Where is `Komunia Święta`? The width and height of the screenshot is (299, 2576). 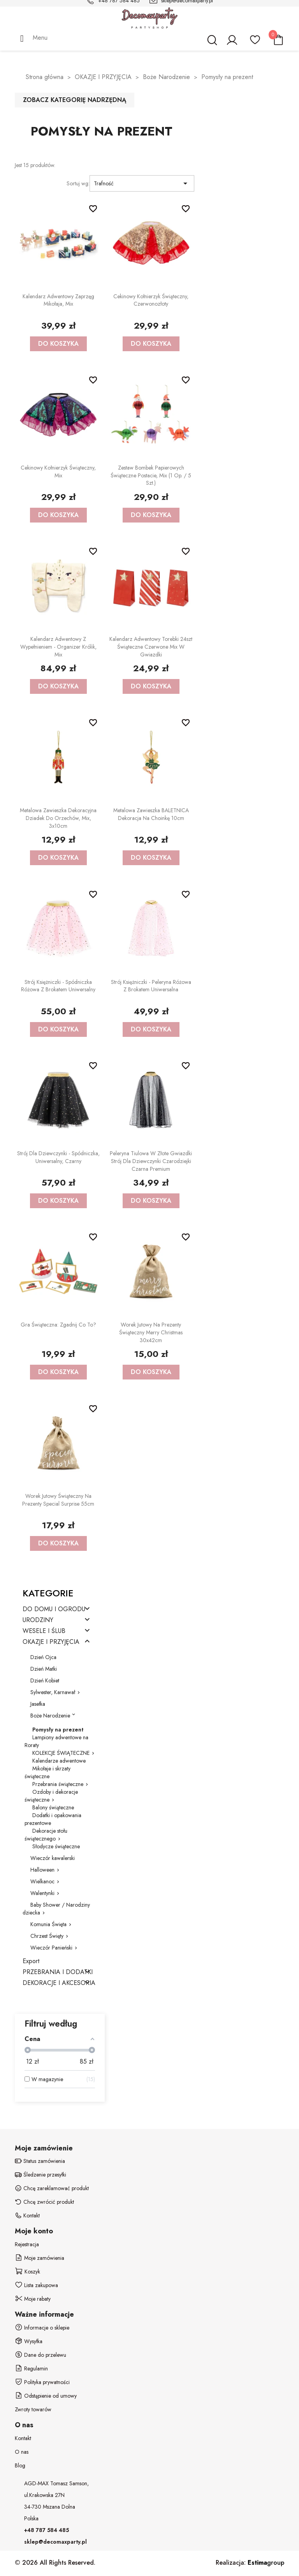
Komunia Święta is located at coordinates (48, 1924).